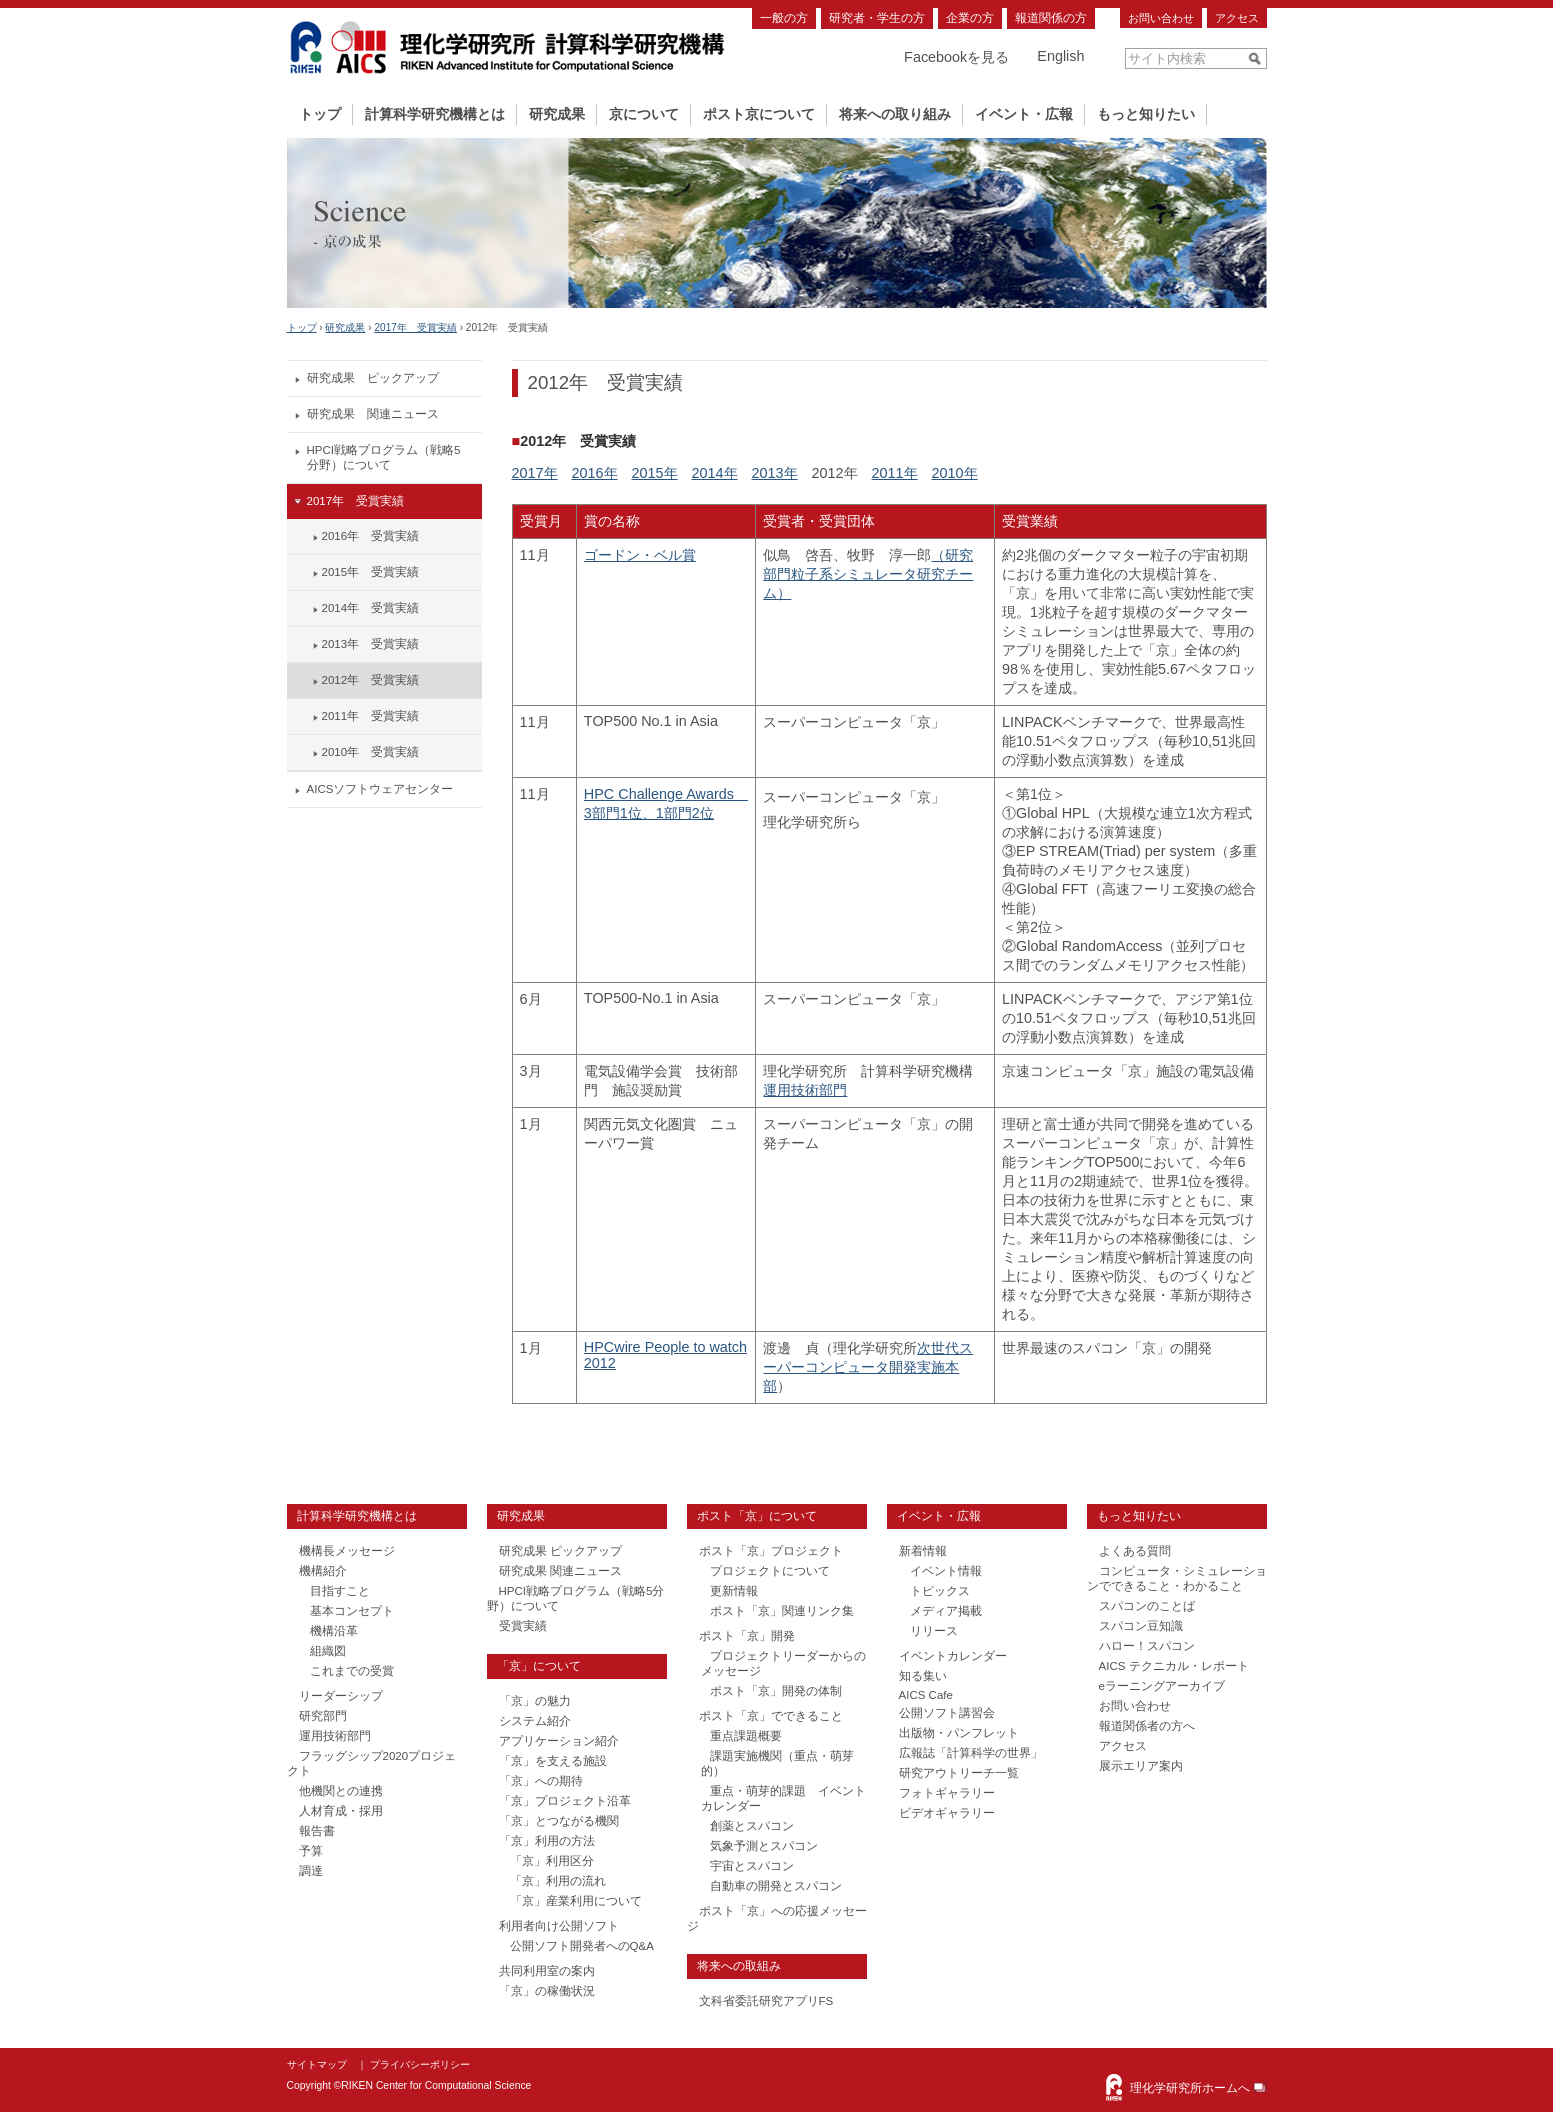 Image resolution: width=1553 pixels, height=2118 pixels. What do you see at coordinates (371, 752) in the screenshot?
I see `2010年 受賞実績` at bounding box center [371, 752].